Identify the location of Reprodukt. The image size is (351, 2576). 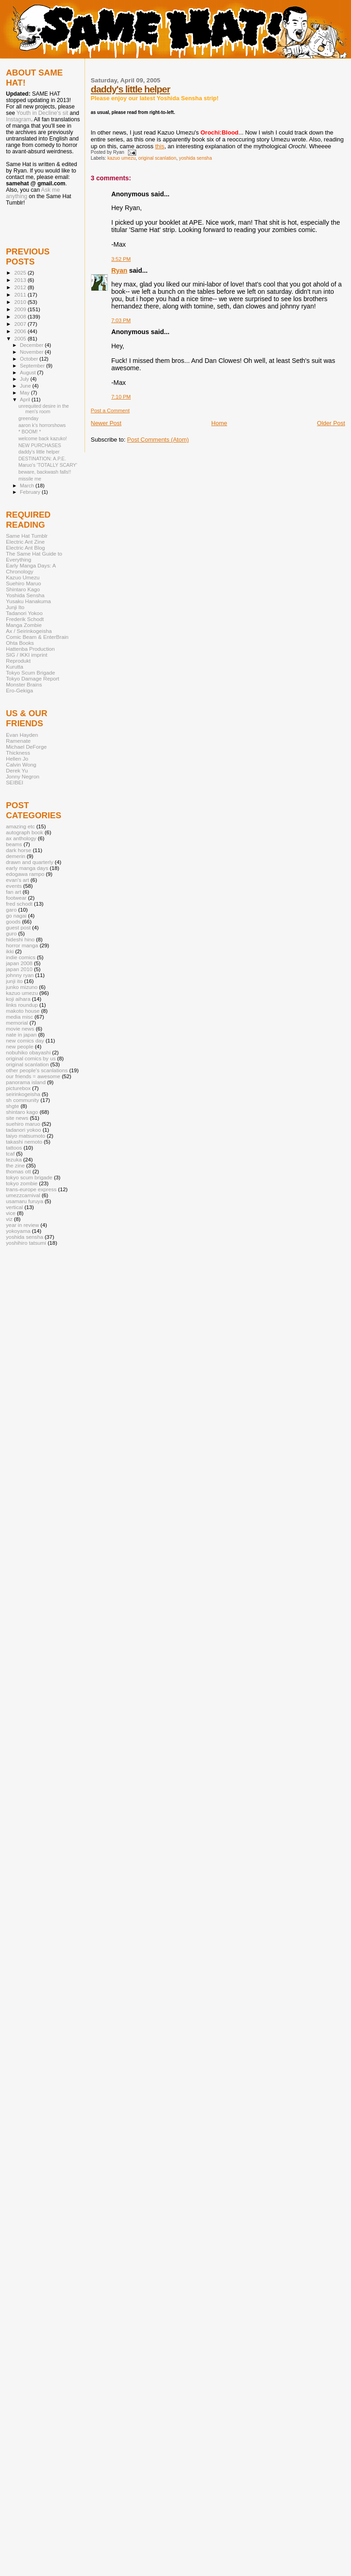
(18, 661).